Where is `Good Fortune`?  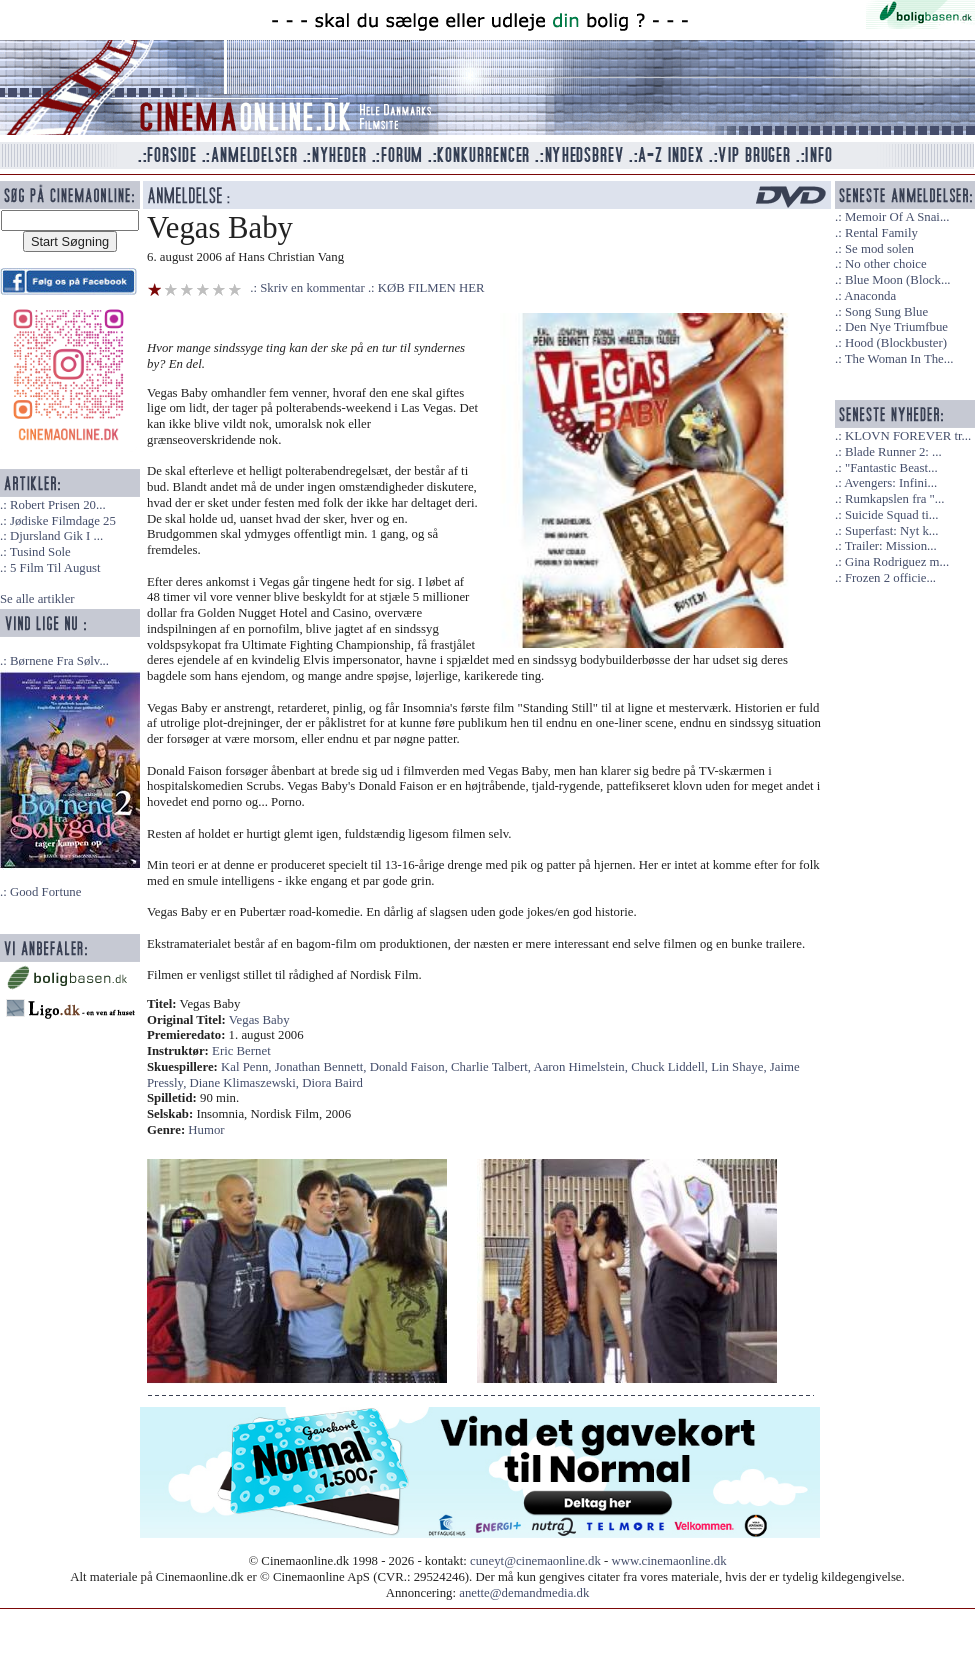 Good Fortune is located at coordinates (45, 892).